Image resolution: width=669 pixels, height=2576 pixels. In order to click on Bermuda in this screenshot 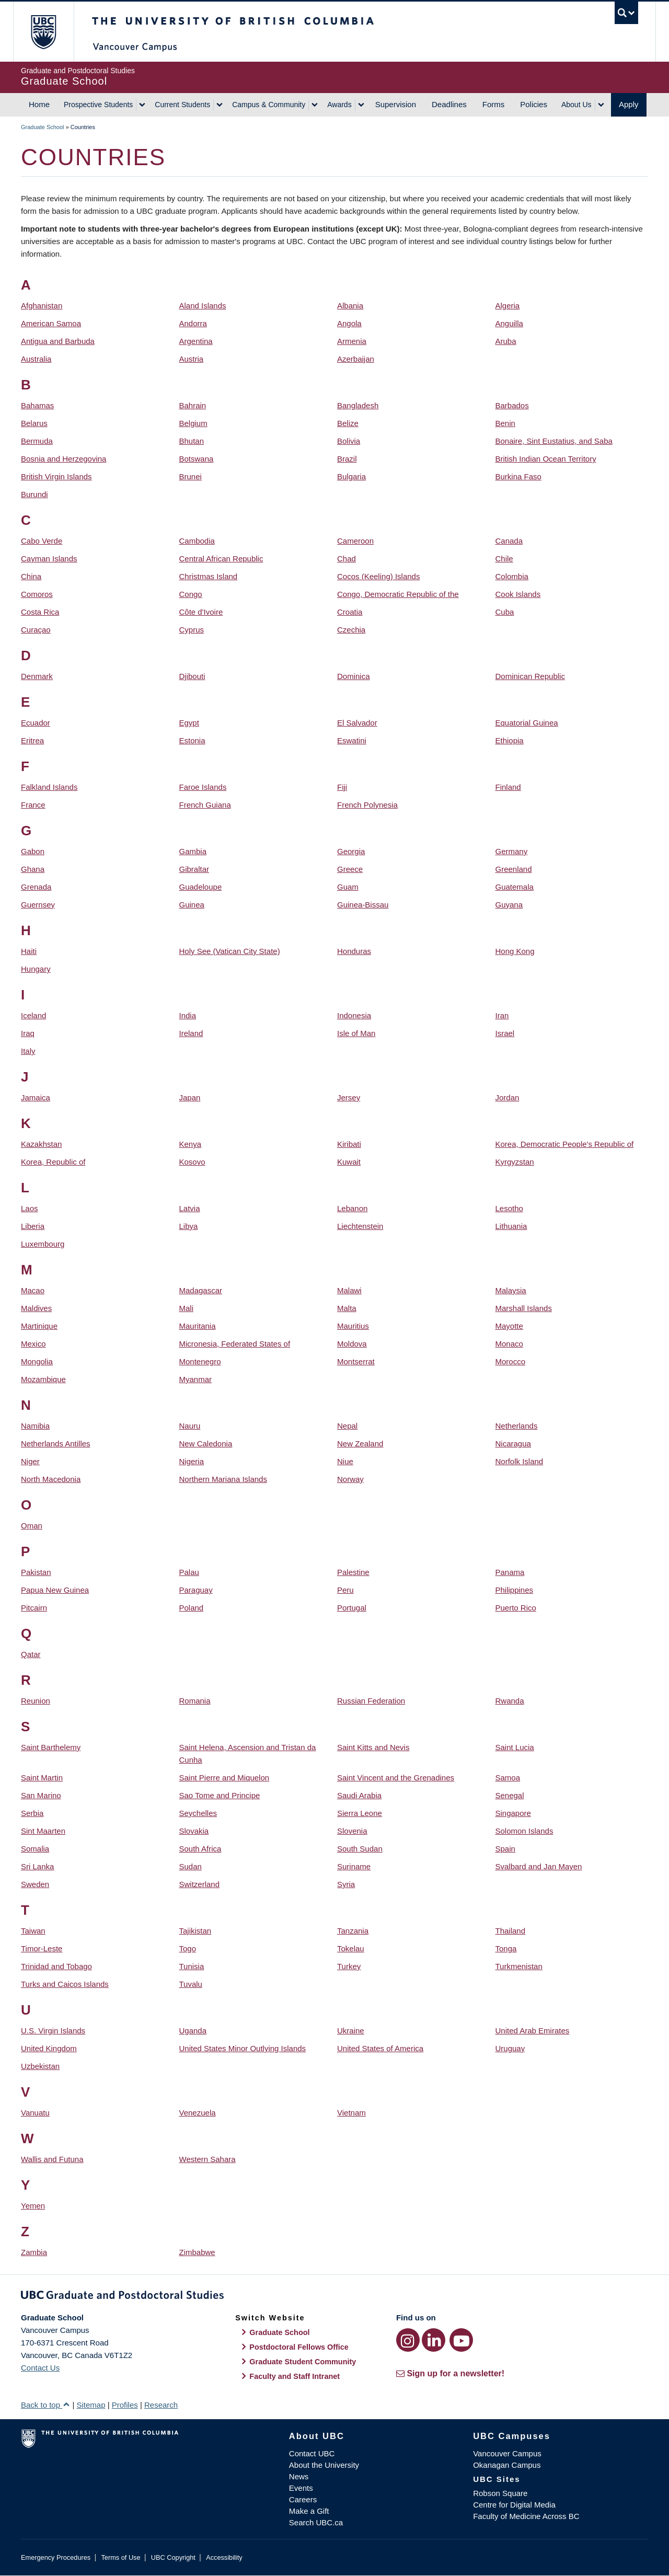, I will do `click(37, 440)`.